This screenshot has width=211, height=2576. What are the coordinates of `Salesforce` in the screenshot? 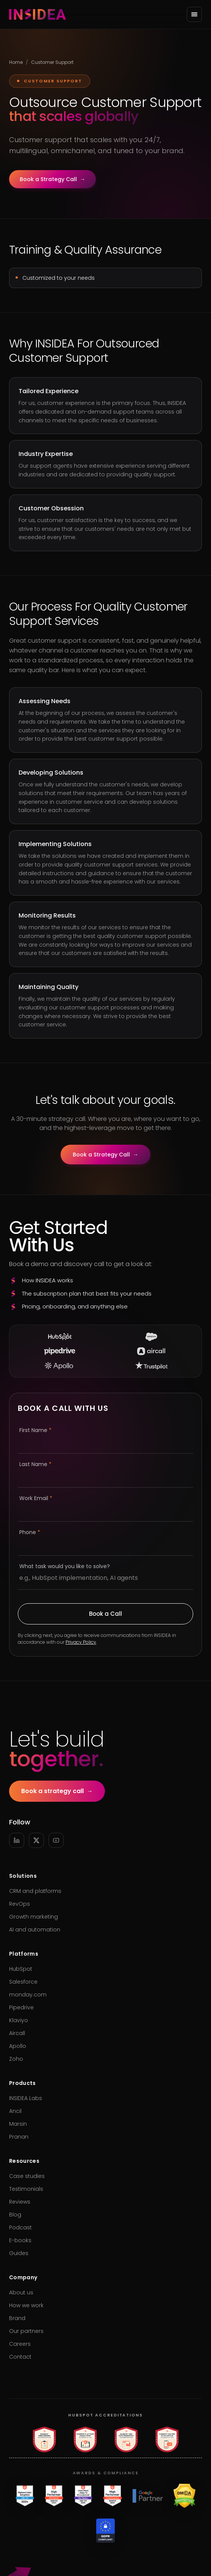 It's located at (23, 1981).